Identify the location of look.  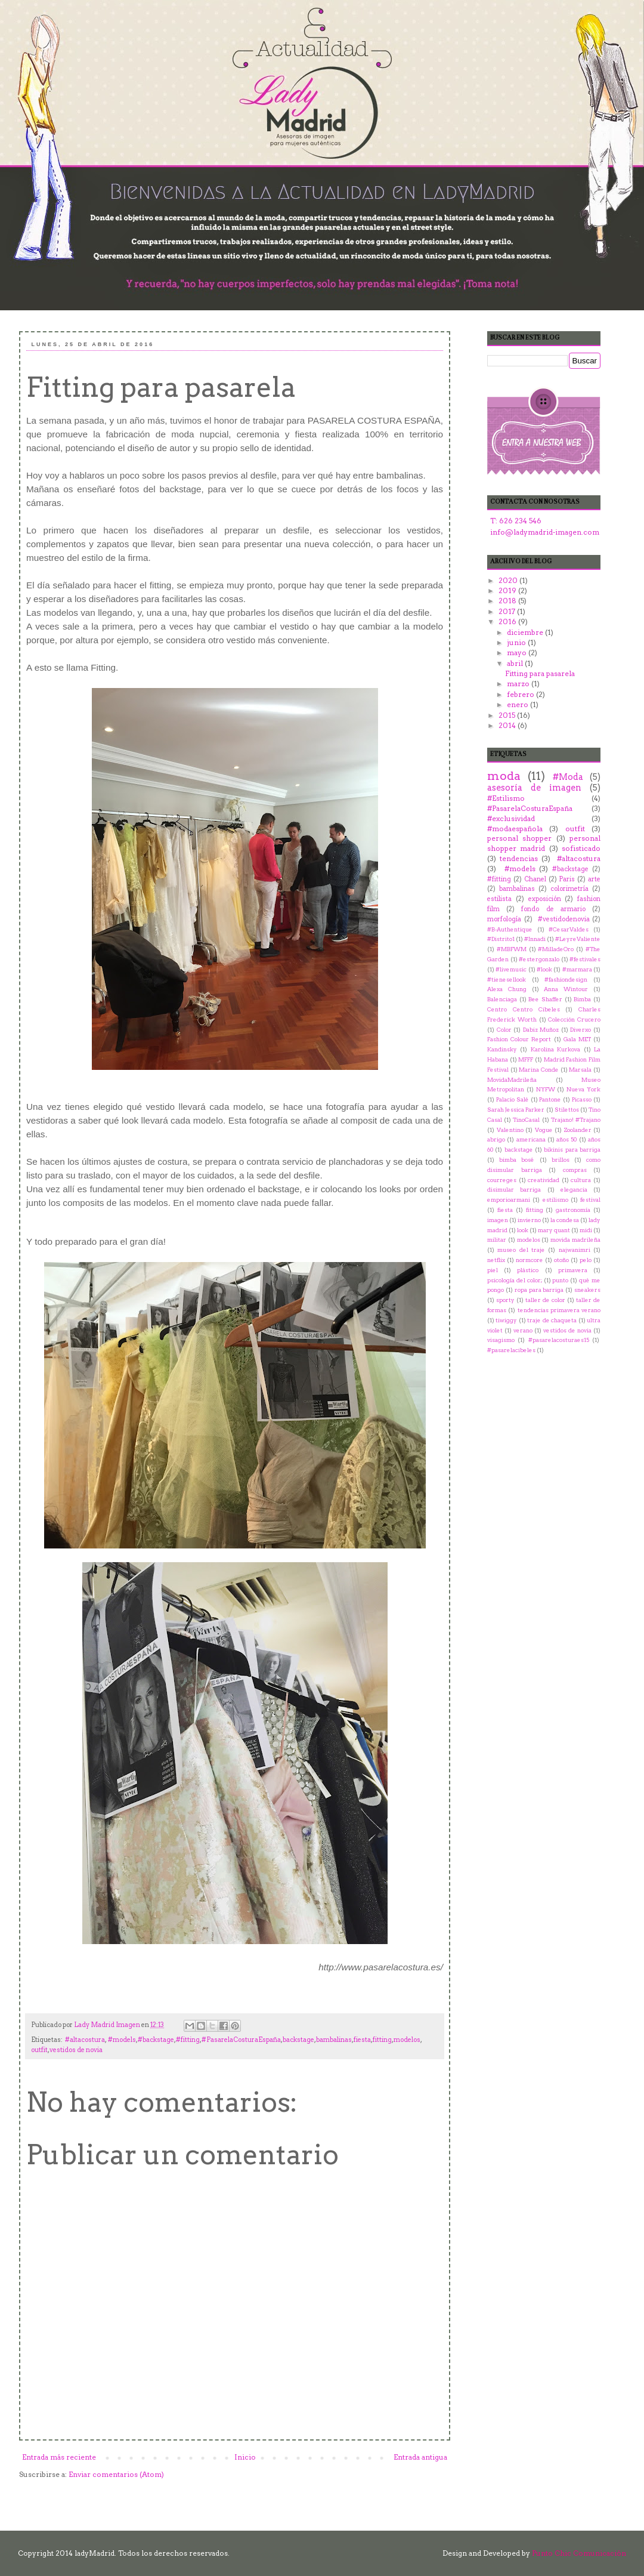
(522, 1230).